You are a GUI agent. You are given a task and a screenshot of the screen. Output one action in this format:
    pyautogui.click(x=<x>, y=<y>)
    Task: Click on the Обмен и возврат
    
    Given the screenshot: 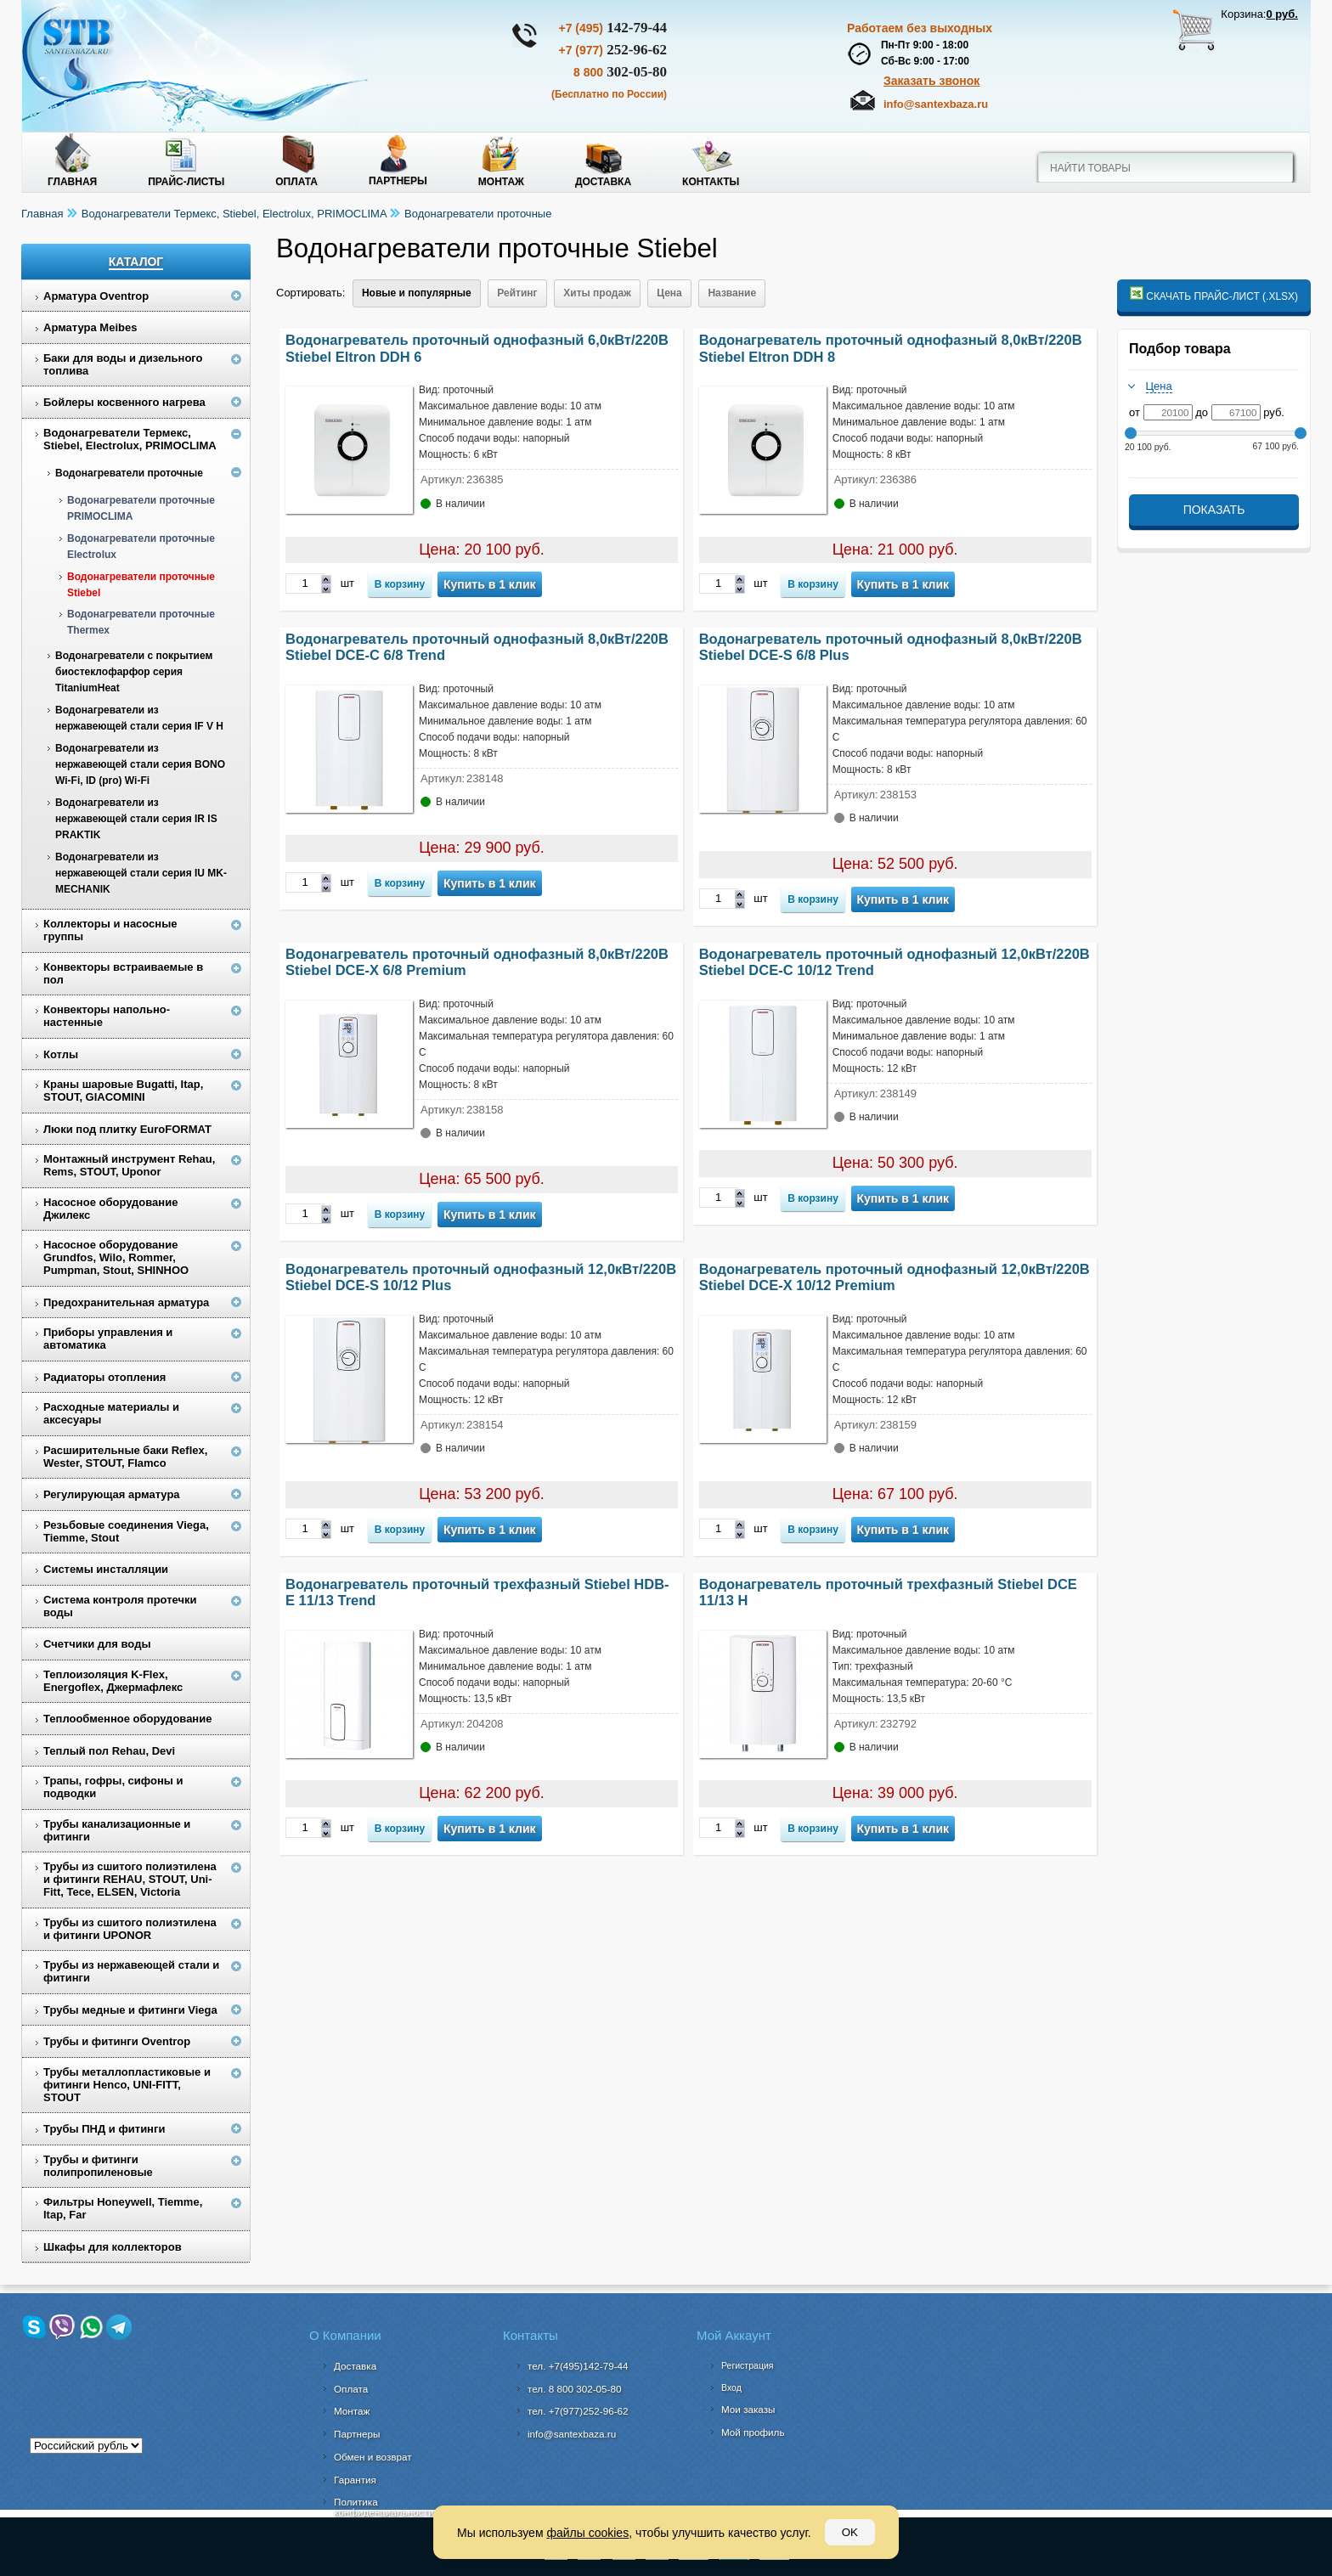 What is the action you would take?
    pyautogui.click(x=373, y=2456)
    